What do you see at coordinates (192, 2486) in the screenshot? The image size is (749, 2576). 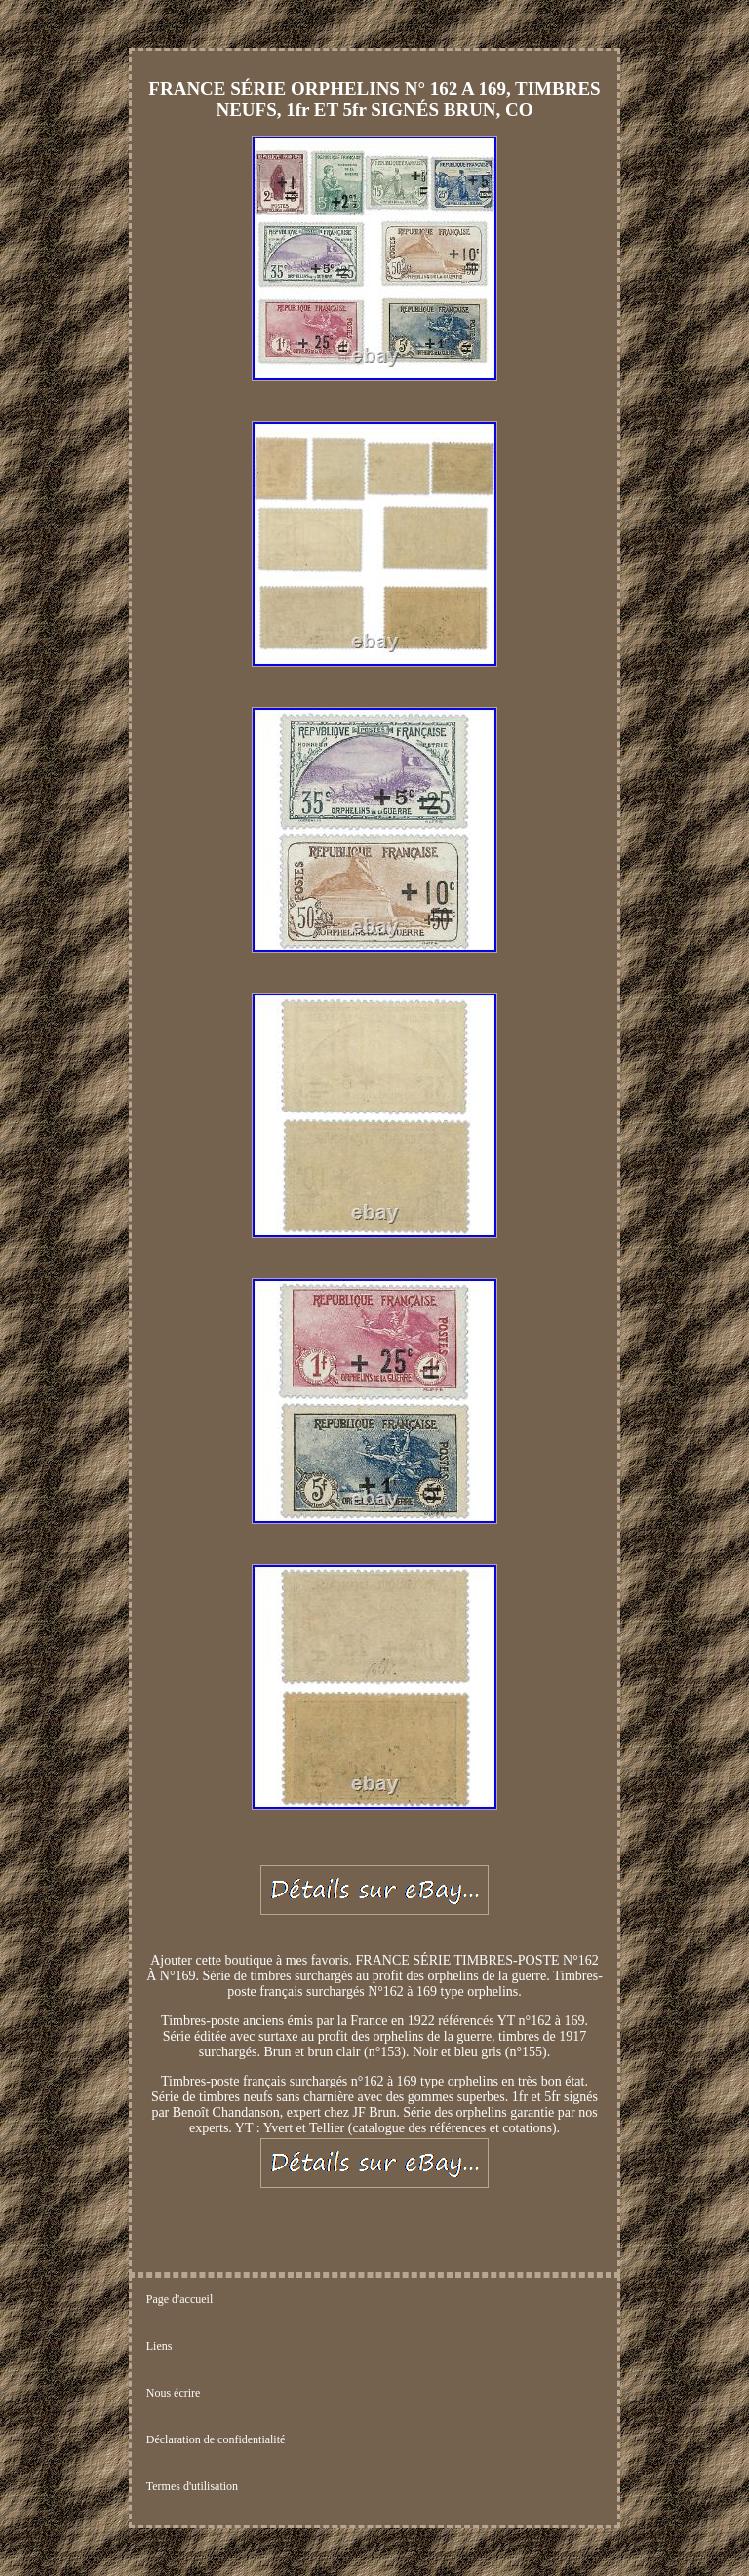 I see `Termes d'utilisation` at bounding box center [192, 2486].